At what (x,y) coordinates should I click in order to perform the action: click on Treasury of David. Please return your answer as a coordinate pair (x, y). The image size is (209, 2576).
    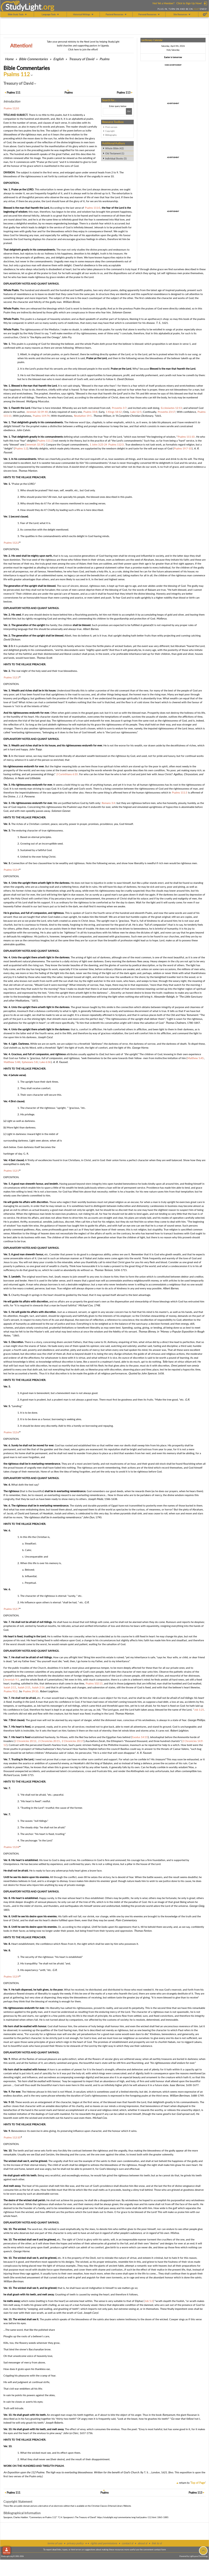
    Looking at the image, I should click on (81, 59).